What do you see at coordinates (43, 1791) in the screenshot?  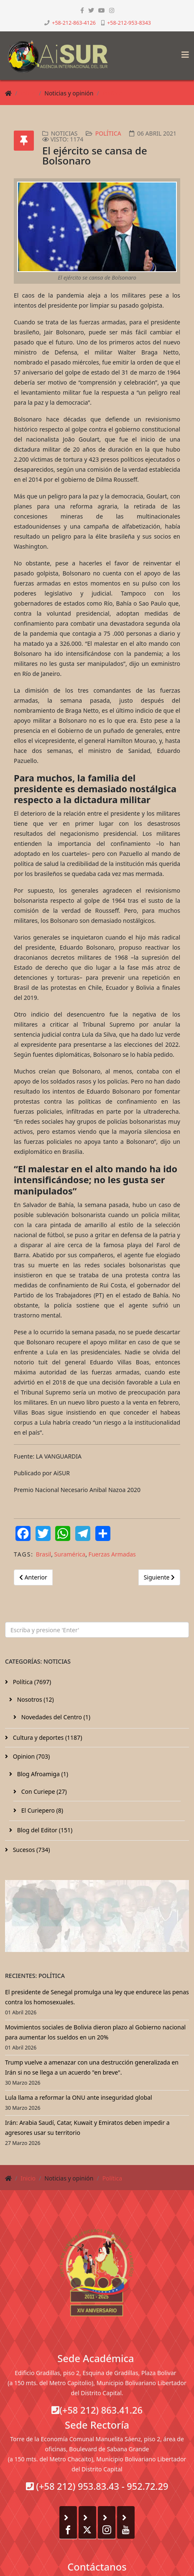 I see `Con Curiepe (27)` at bounding box center [43, 1791].